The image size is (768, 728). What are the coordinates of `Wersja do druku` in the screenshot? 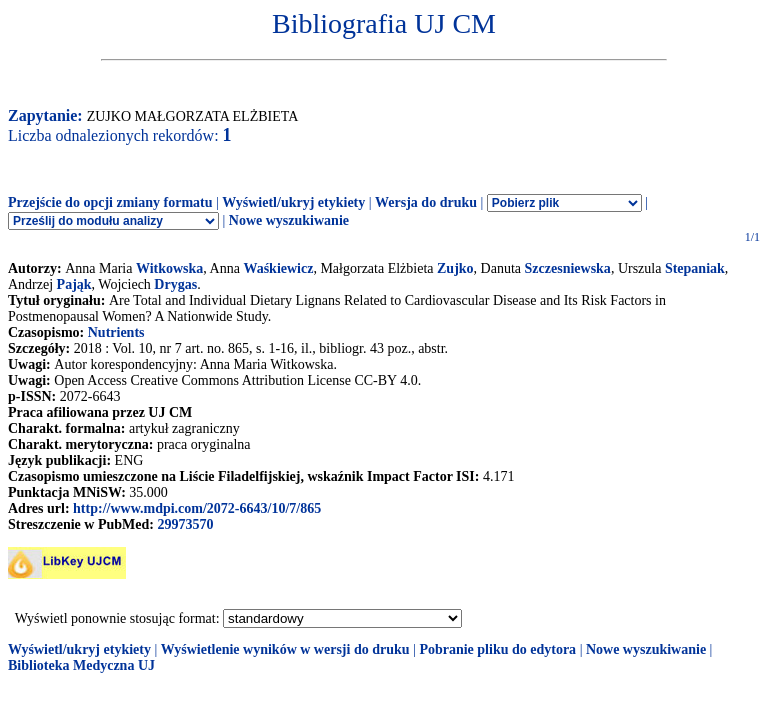 It's located at (426, 202).